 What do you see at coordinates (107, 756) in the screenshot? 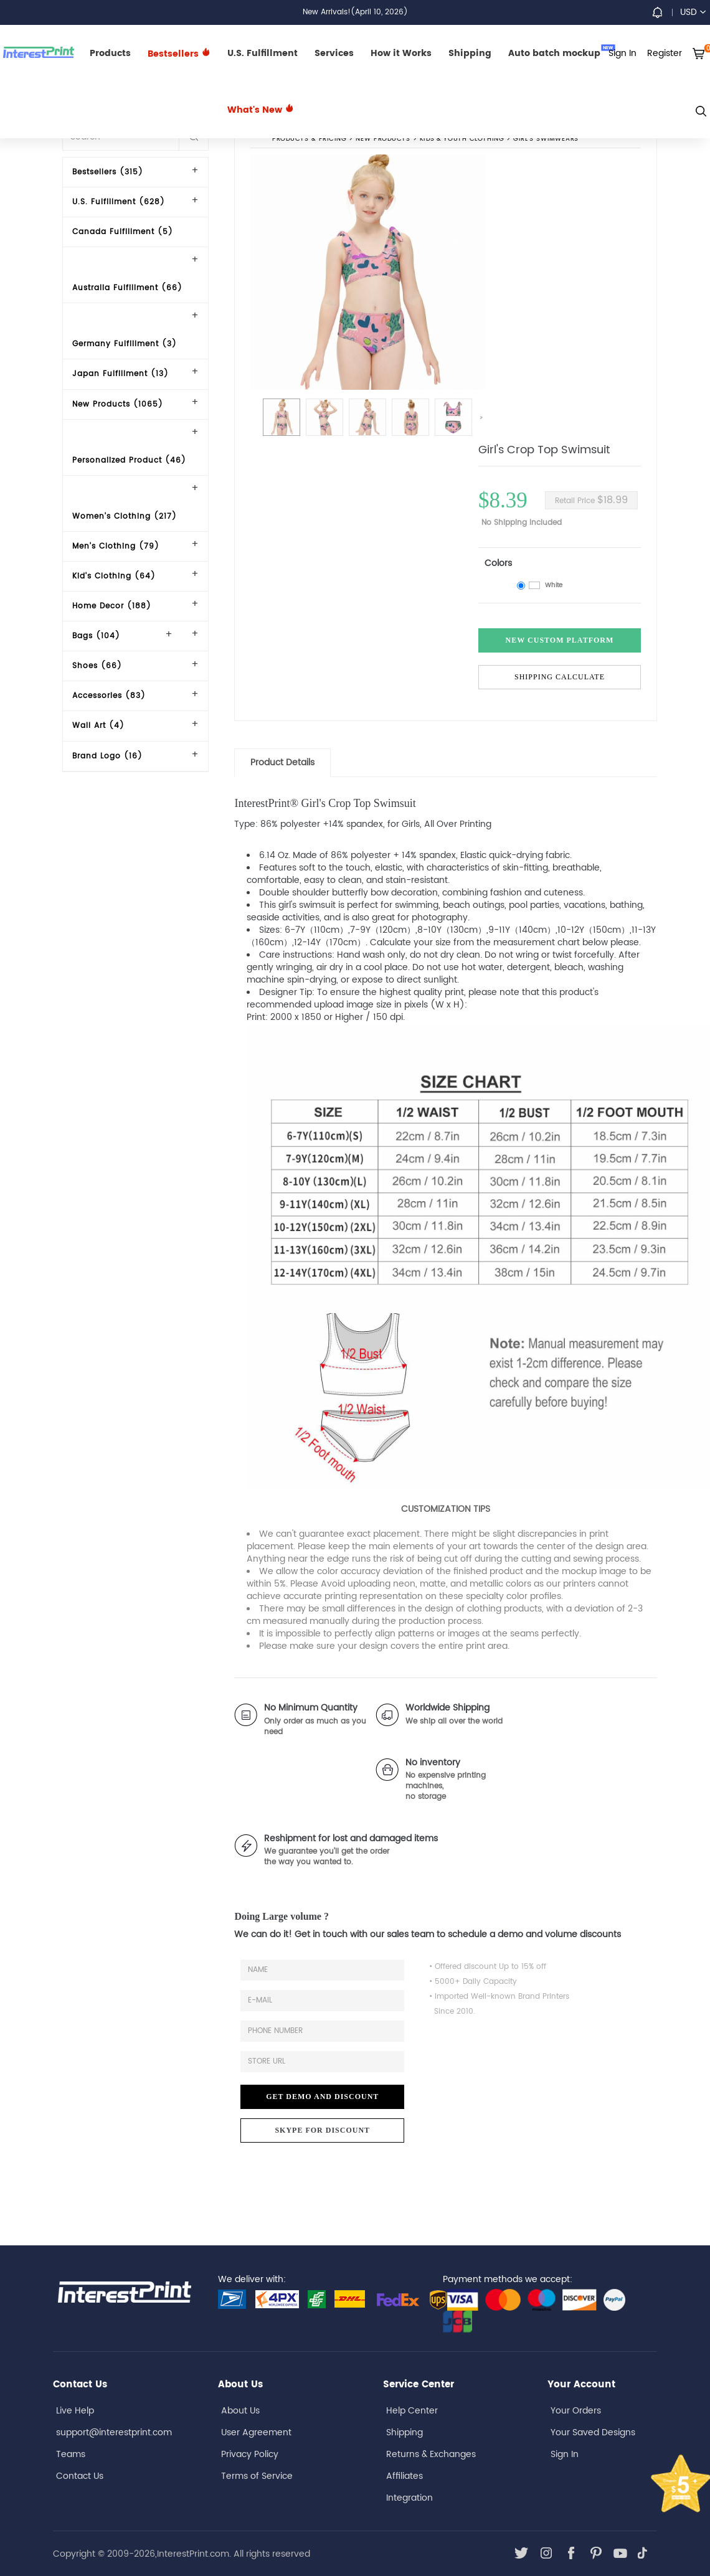
I see `Brand Logo (16)` at bounding box center [107, 756].